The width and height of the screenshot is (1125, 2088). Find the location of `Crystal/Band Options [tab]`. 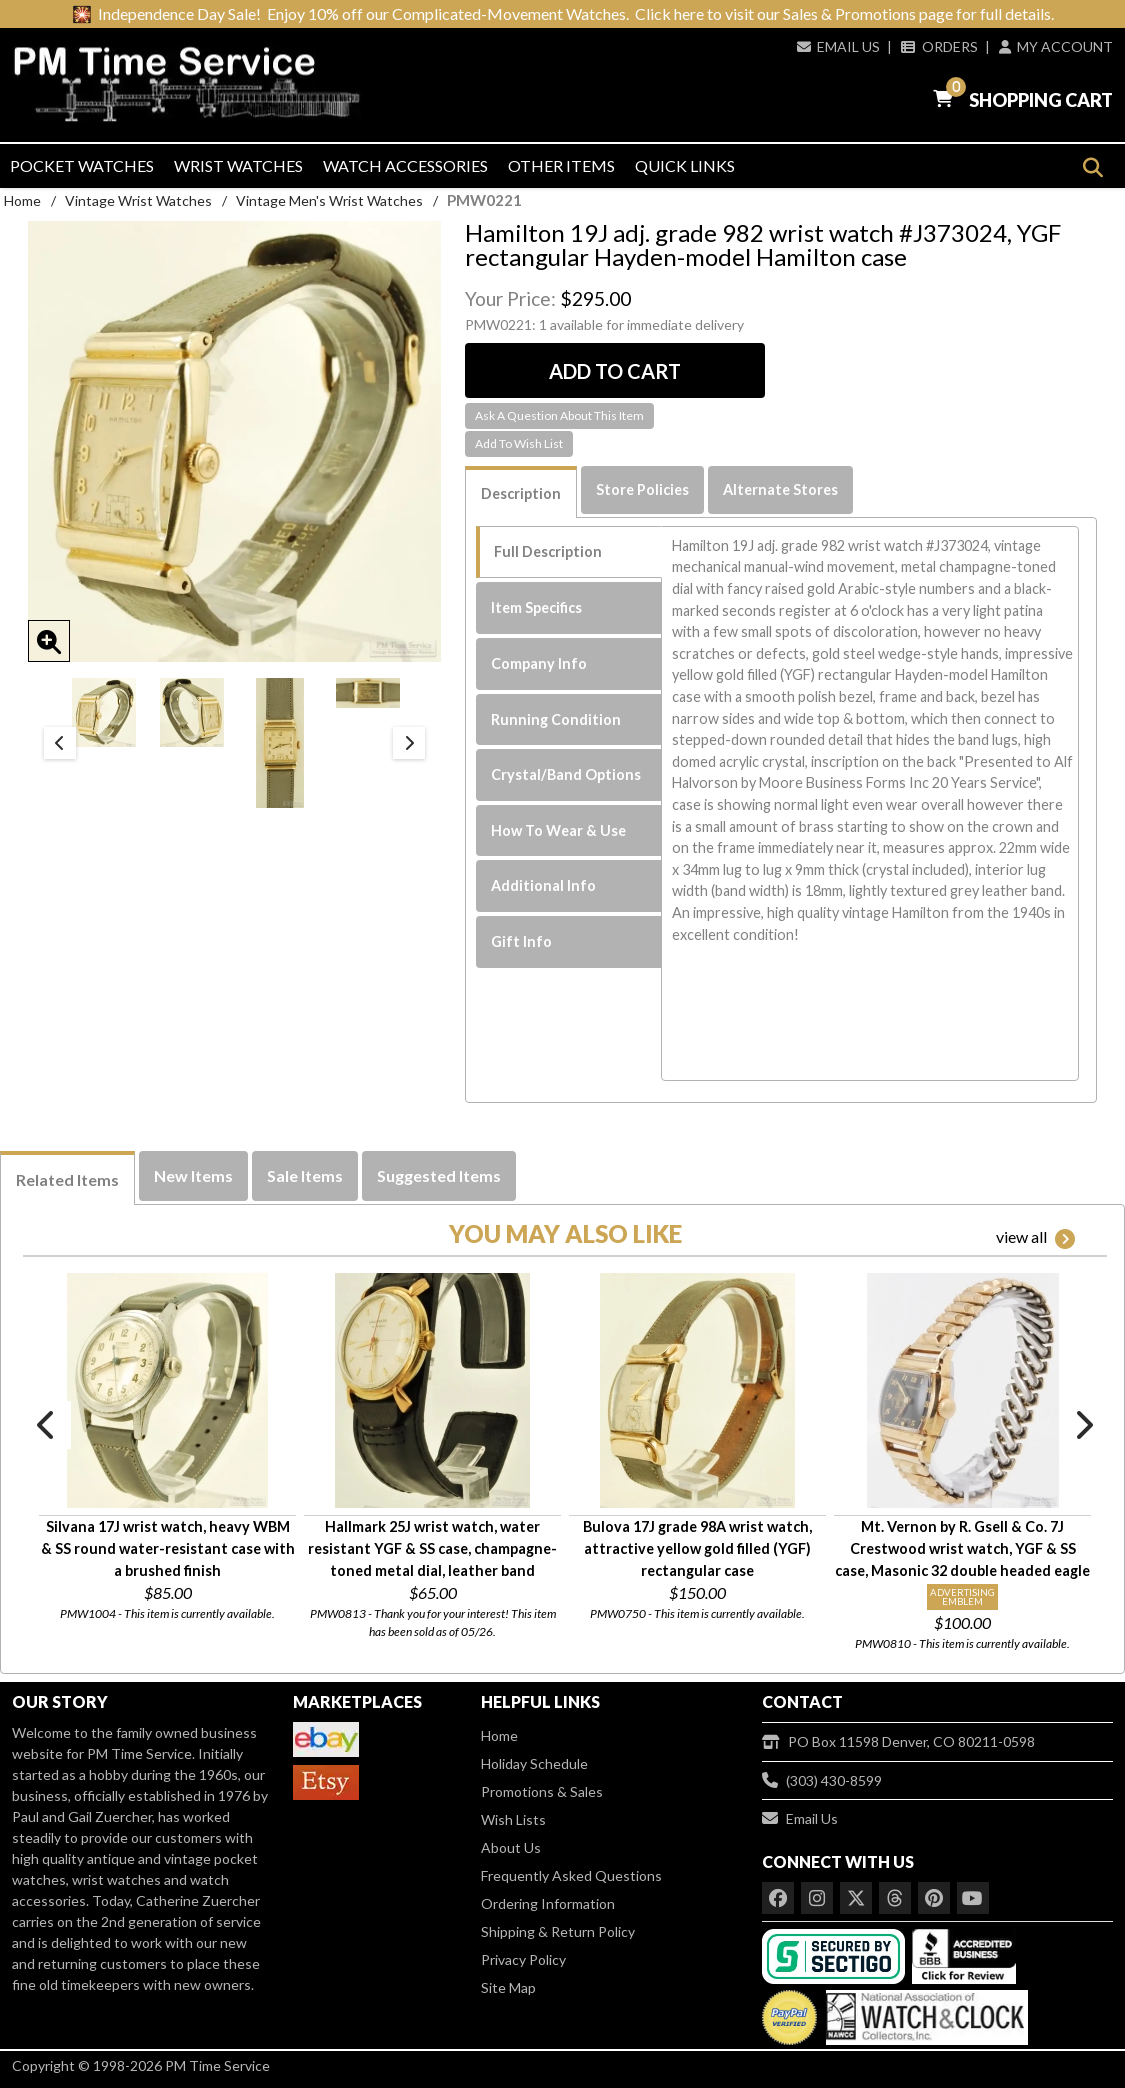

Crystal/Band Options [tab] is located at coordinates (566, 774).